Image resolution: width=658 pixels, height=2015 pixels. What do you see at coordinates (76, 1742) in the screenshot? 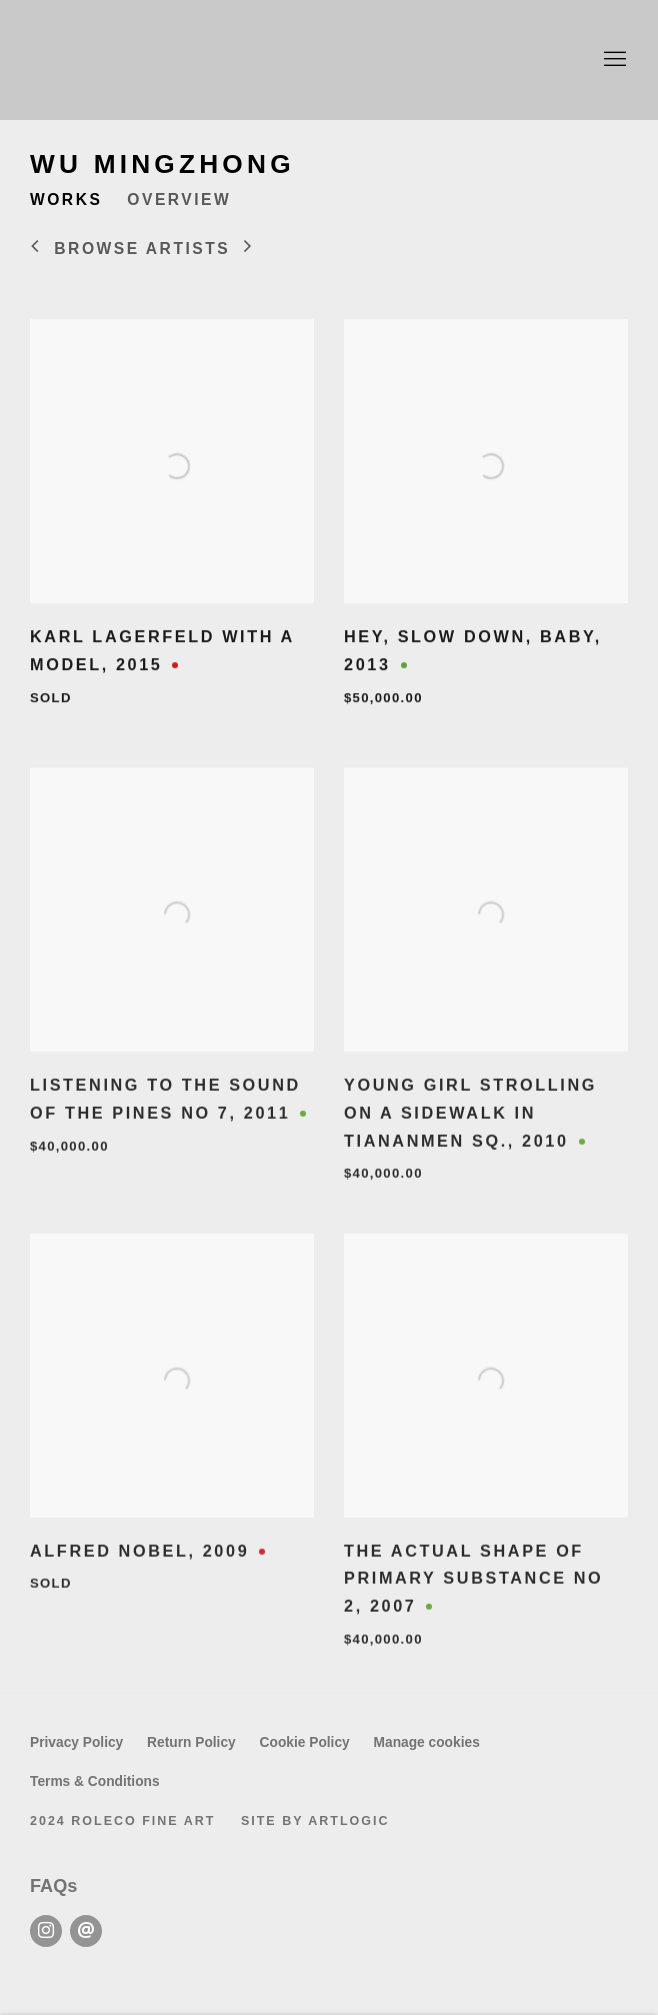
I see `Privacy Policy` at bounding box center [76, 1742].